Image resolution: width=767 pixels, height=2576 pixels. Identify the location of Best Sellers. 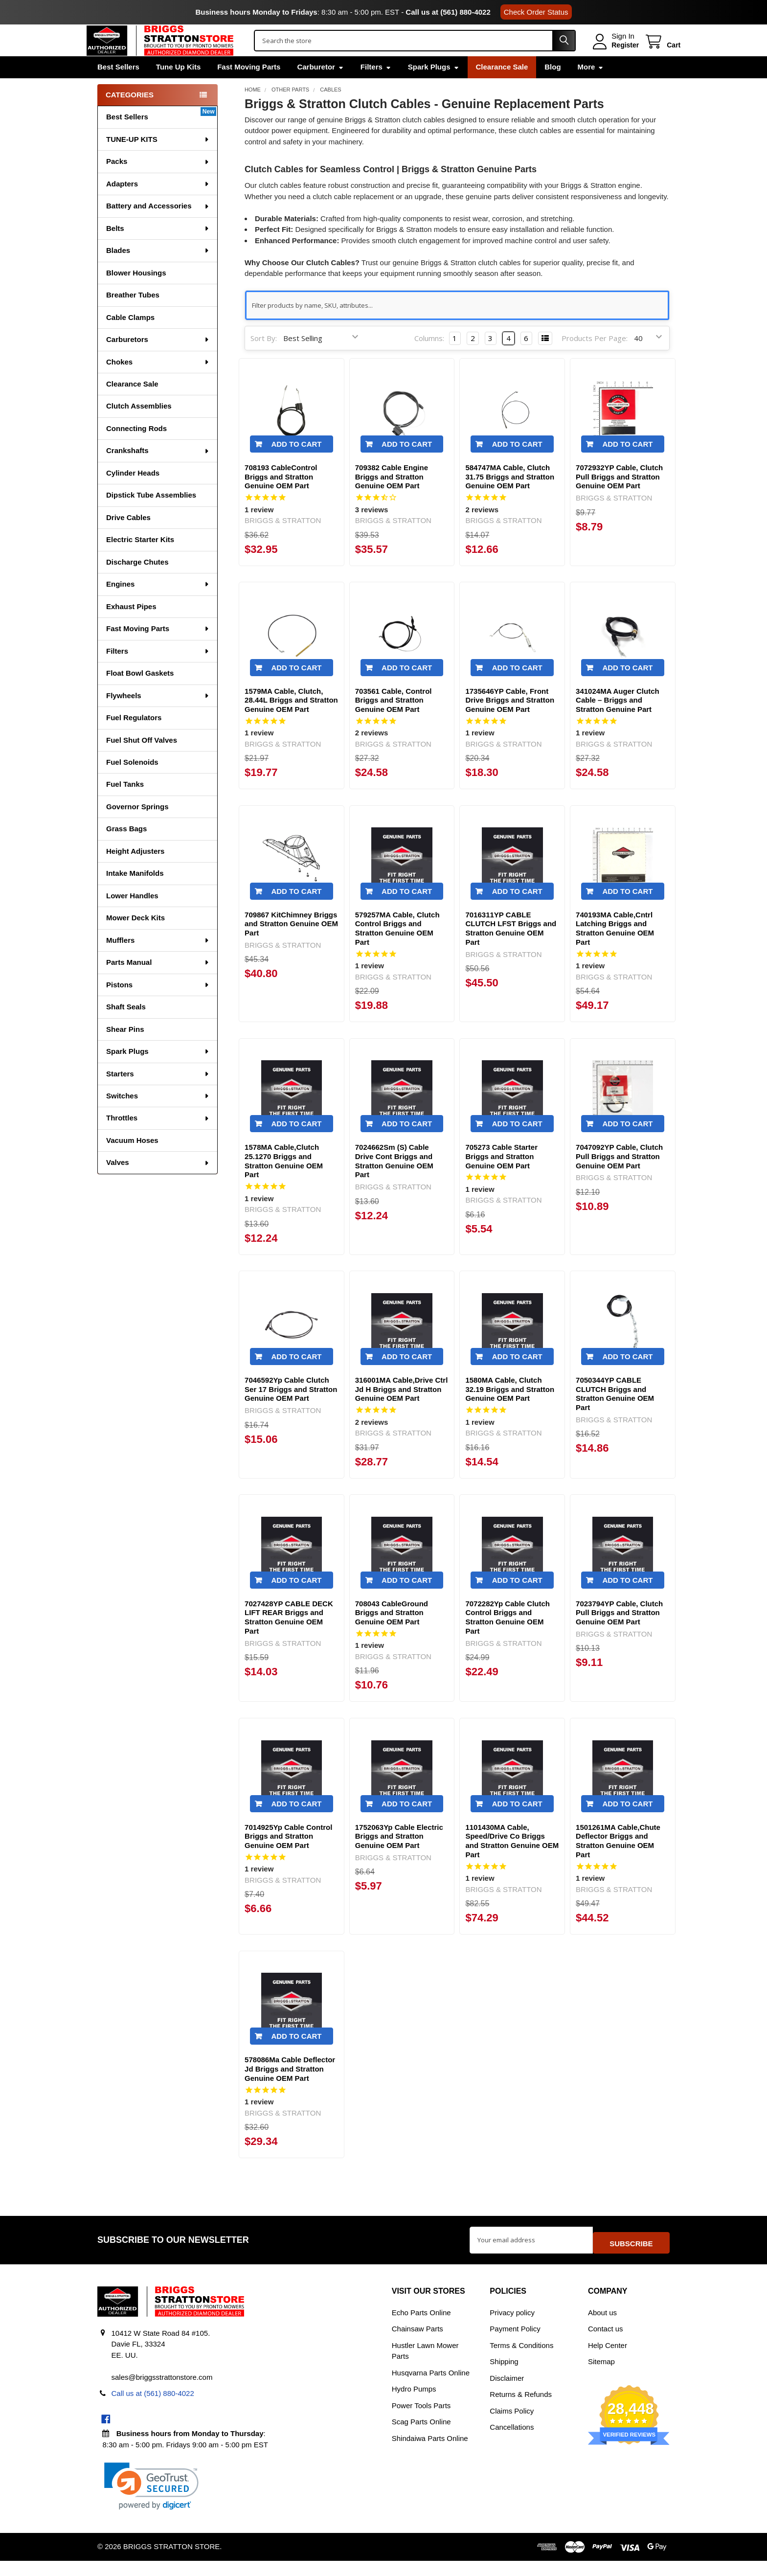
(118, 87).